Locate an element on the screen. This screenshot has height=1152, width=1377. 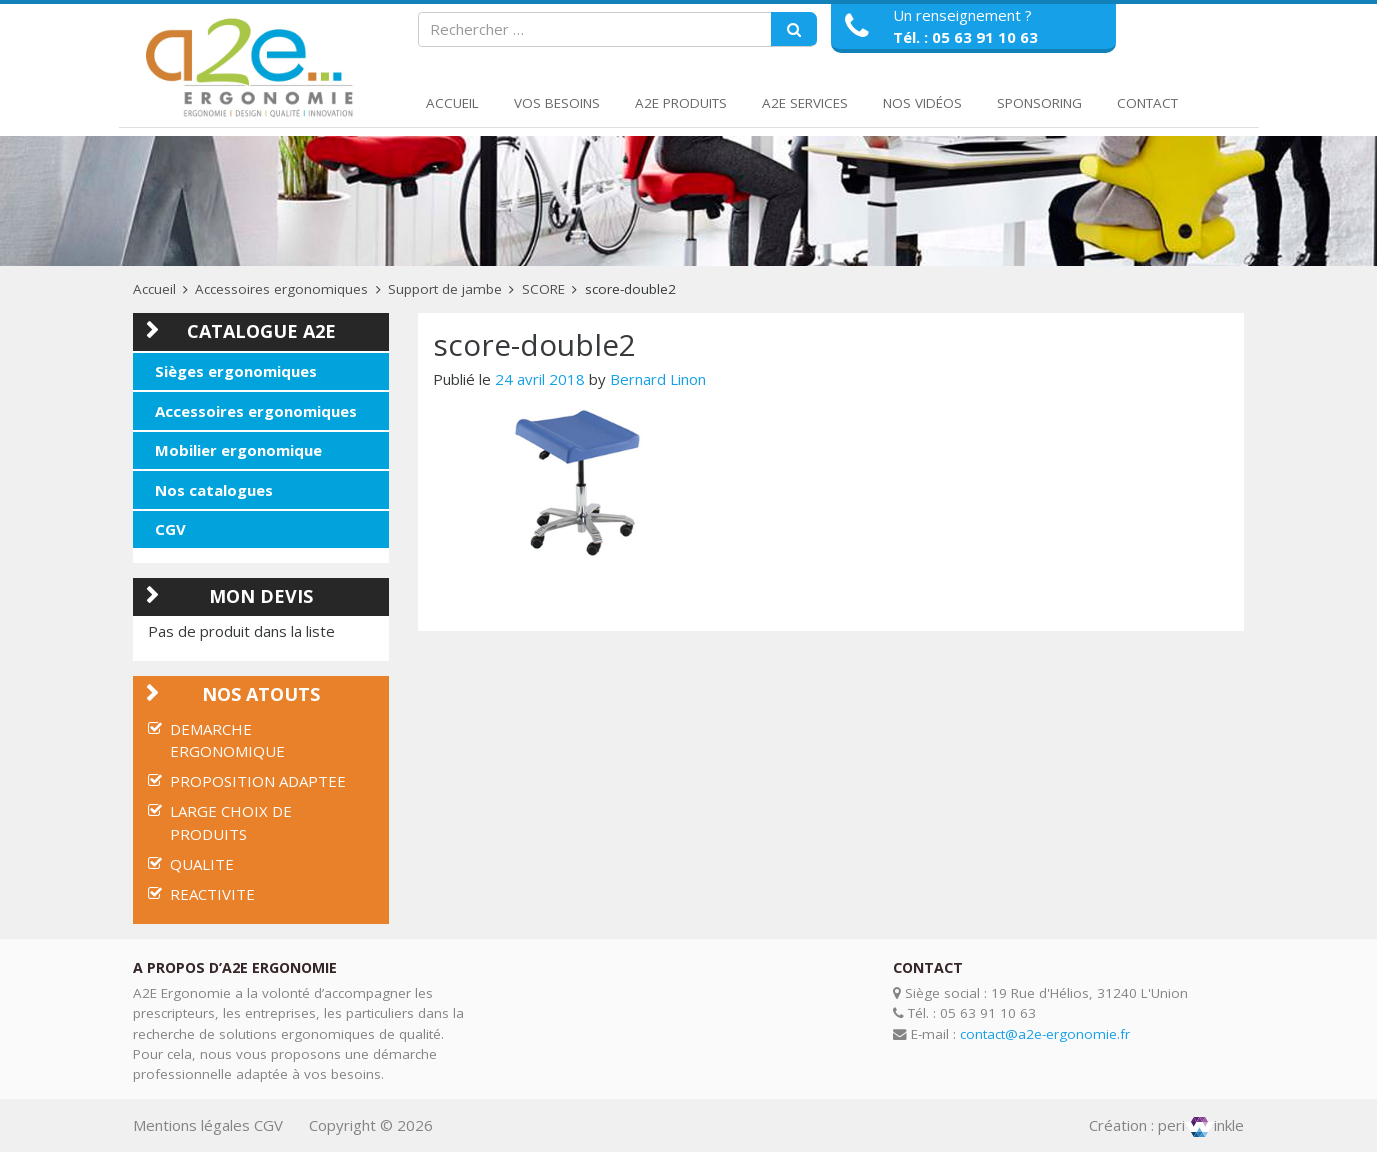
Nos catalogues is located at coordinates (214, 490).